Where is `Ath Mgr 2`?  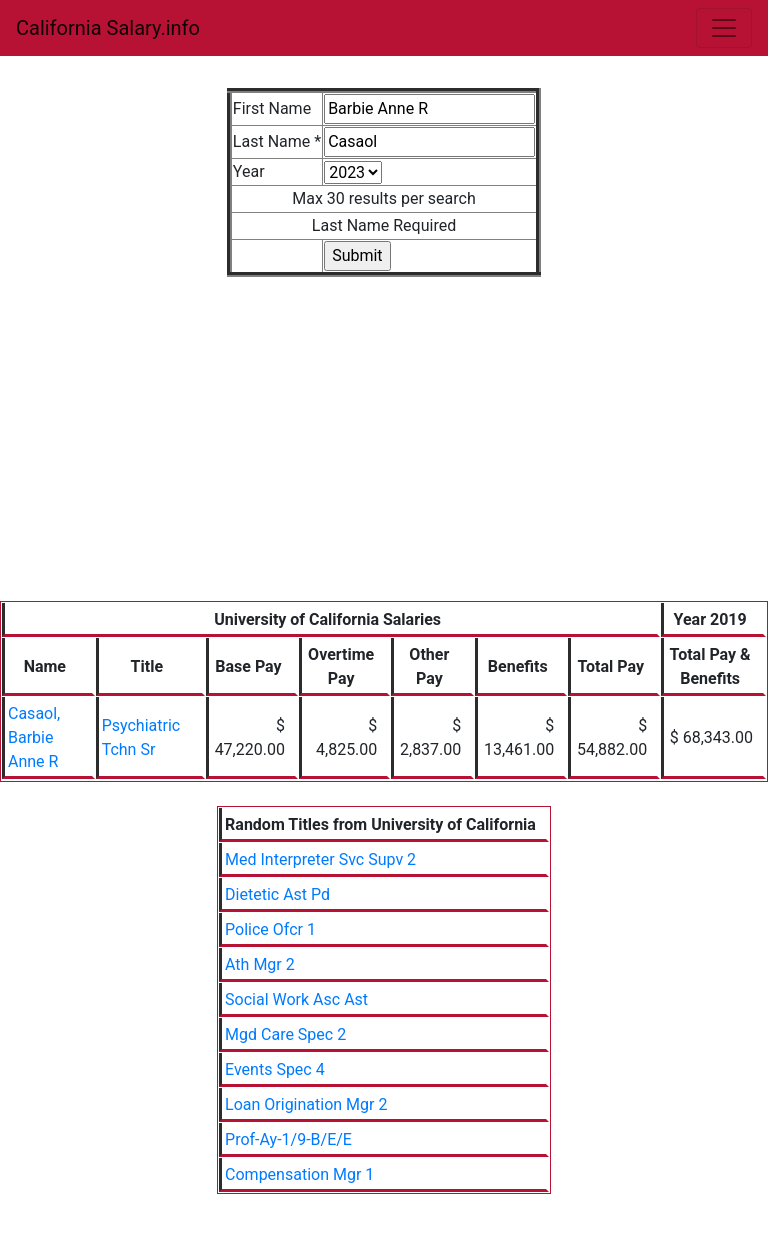
Ath Mgr 2 is located at coordinates (260, 964).